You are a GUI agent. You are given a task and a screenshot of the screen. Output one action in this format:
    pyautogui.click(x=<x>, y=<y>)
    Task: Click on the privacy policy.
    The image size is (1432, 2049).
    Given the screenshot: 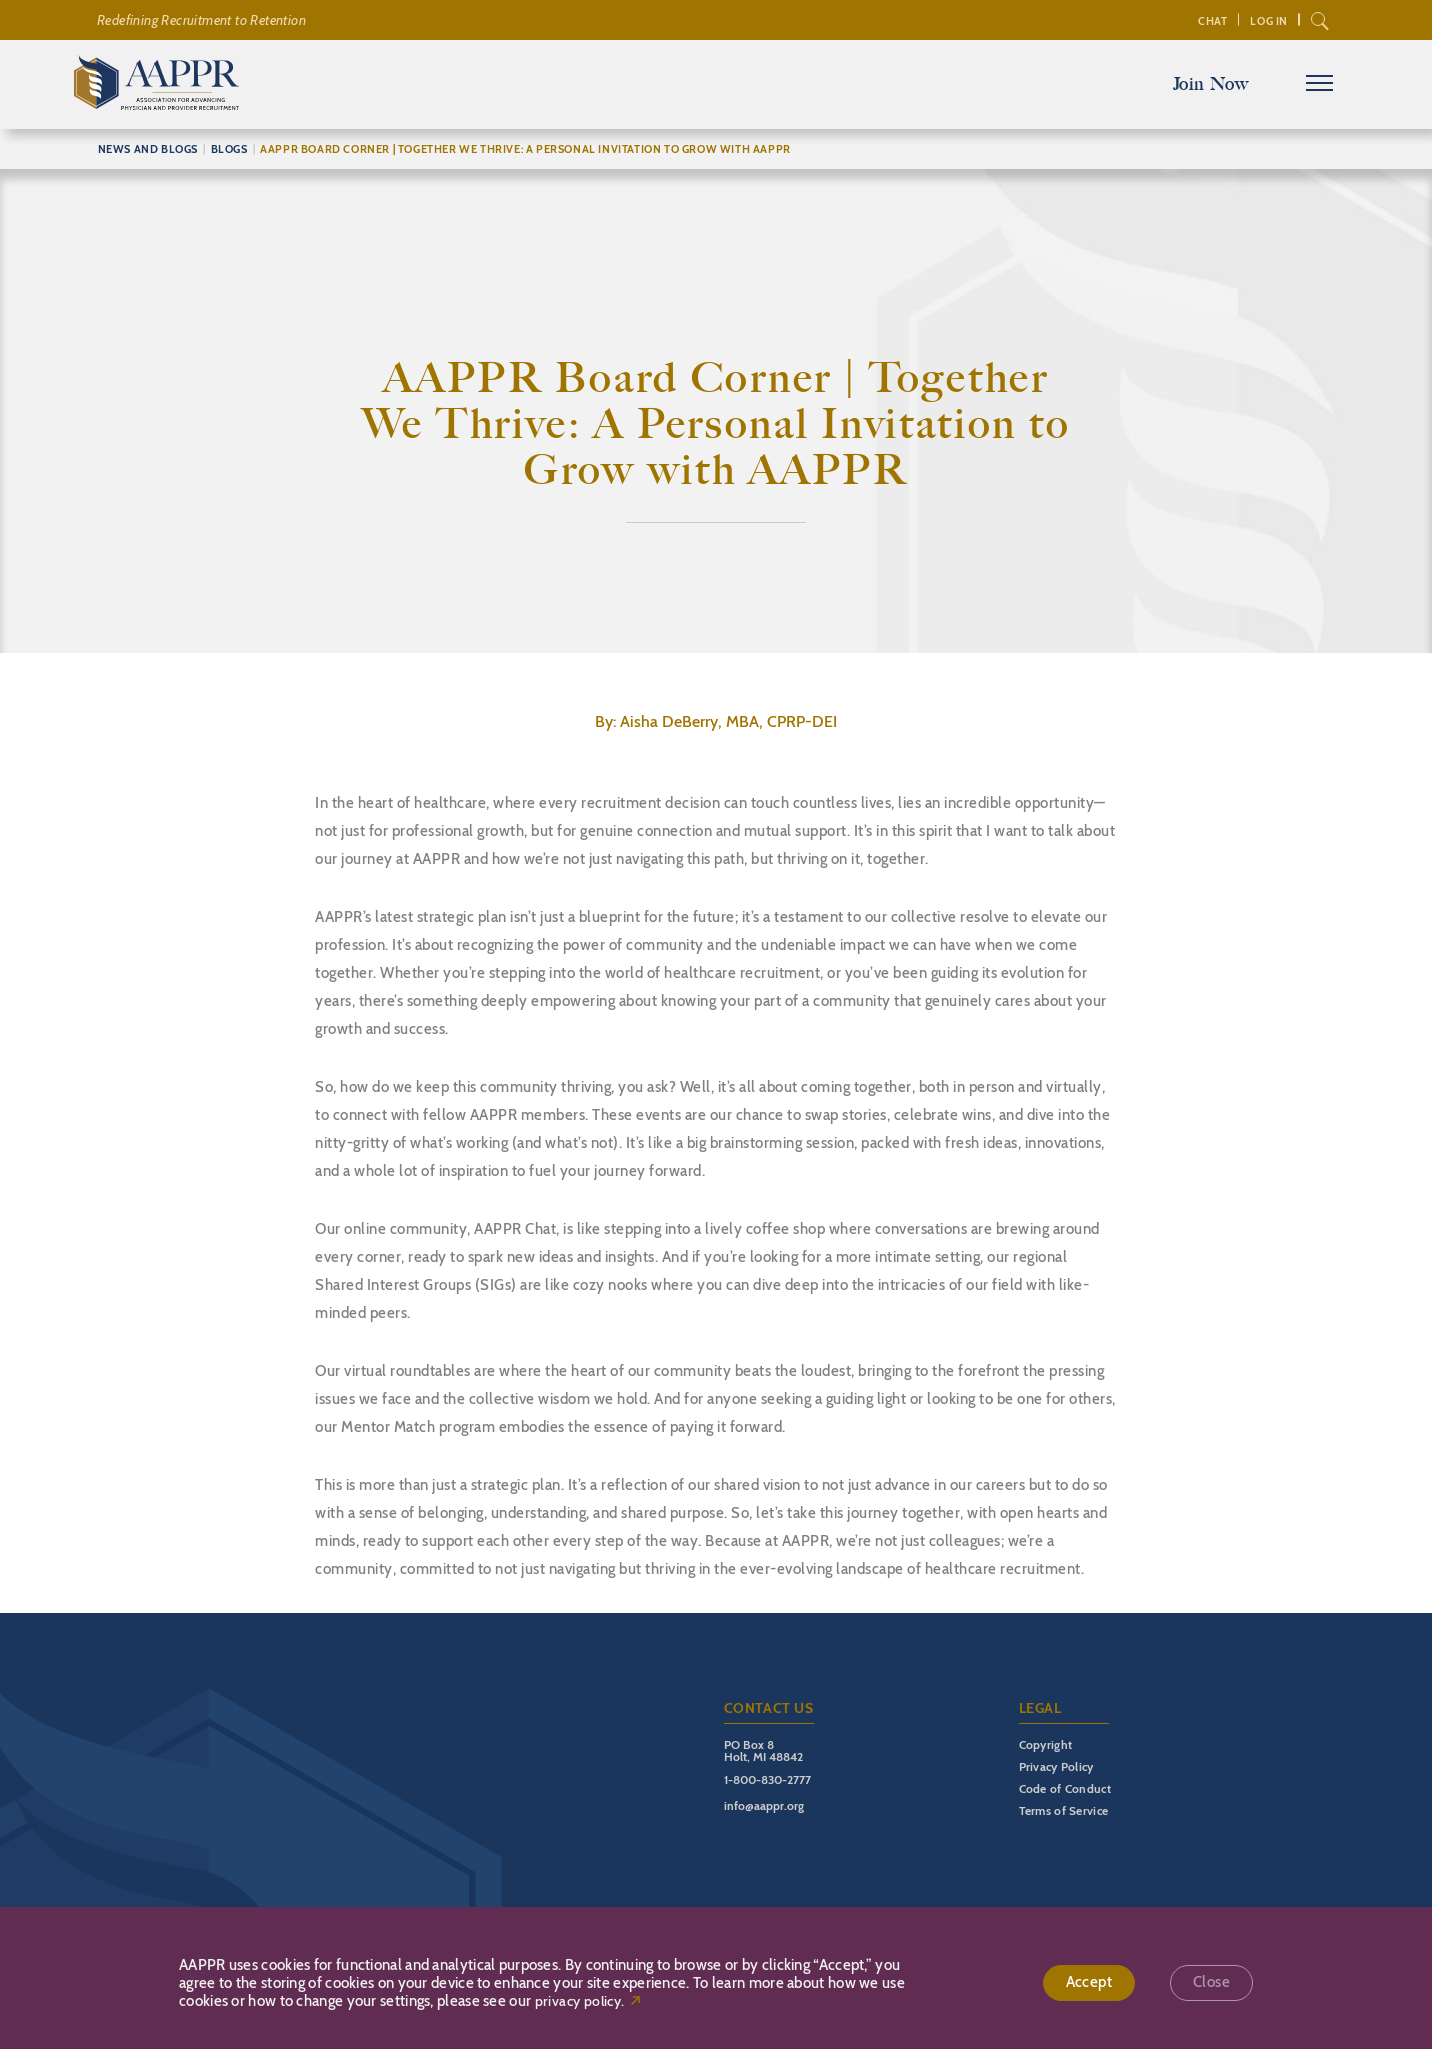 What is the action you would take?
    pyautogui.click(x=580, y=2001)
    